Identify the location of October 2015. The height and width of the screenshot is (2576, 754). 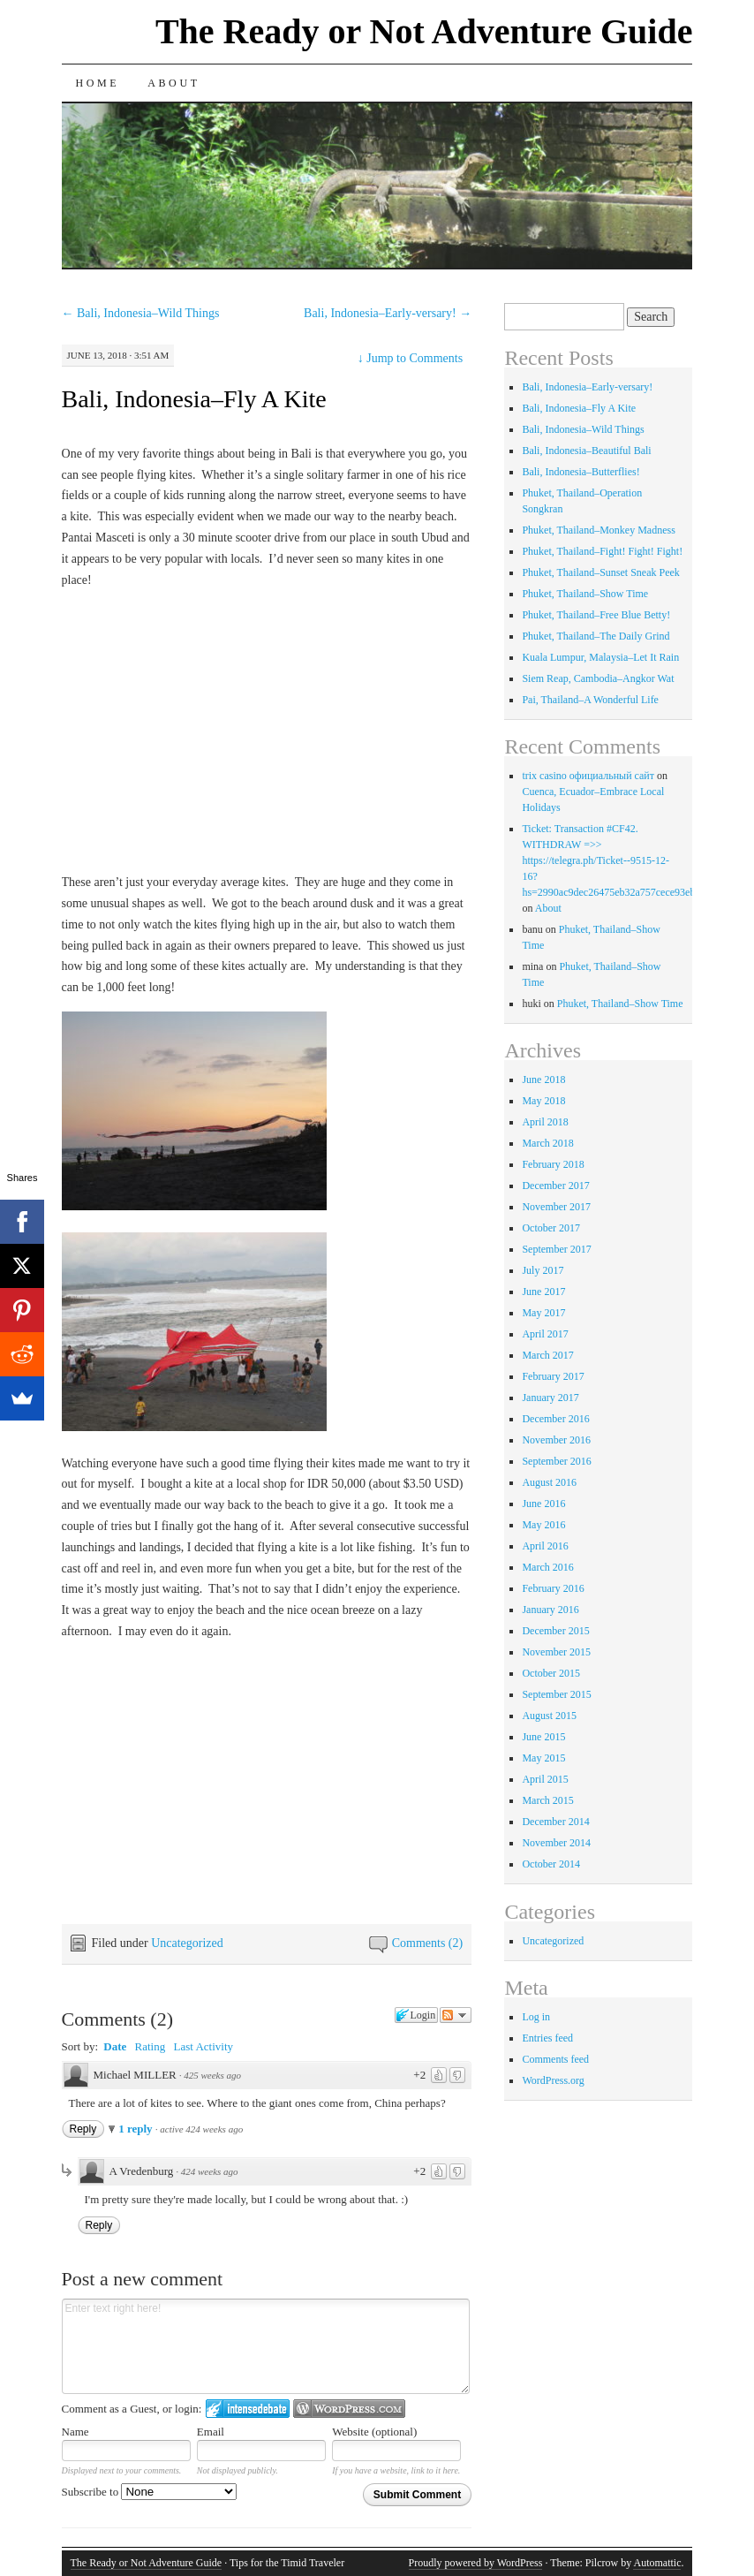
(551, 1673).